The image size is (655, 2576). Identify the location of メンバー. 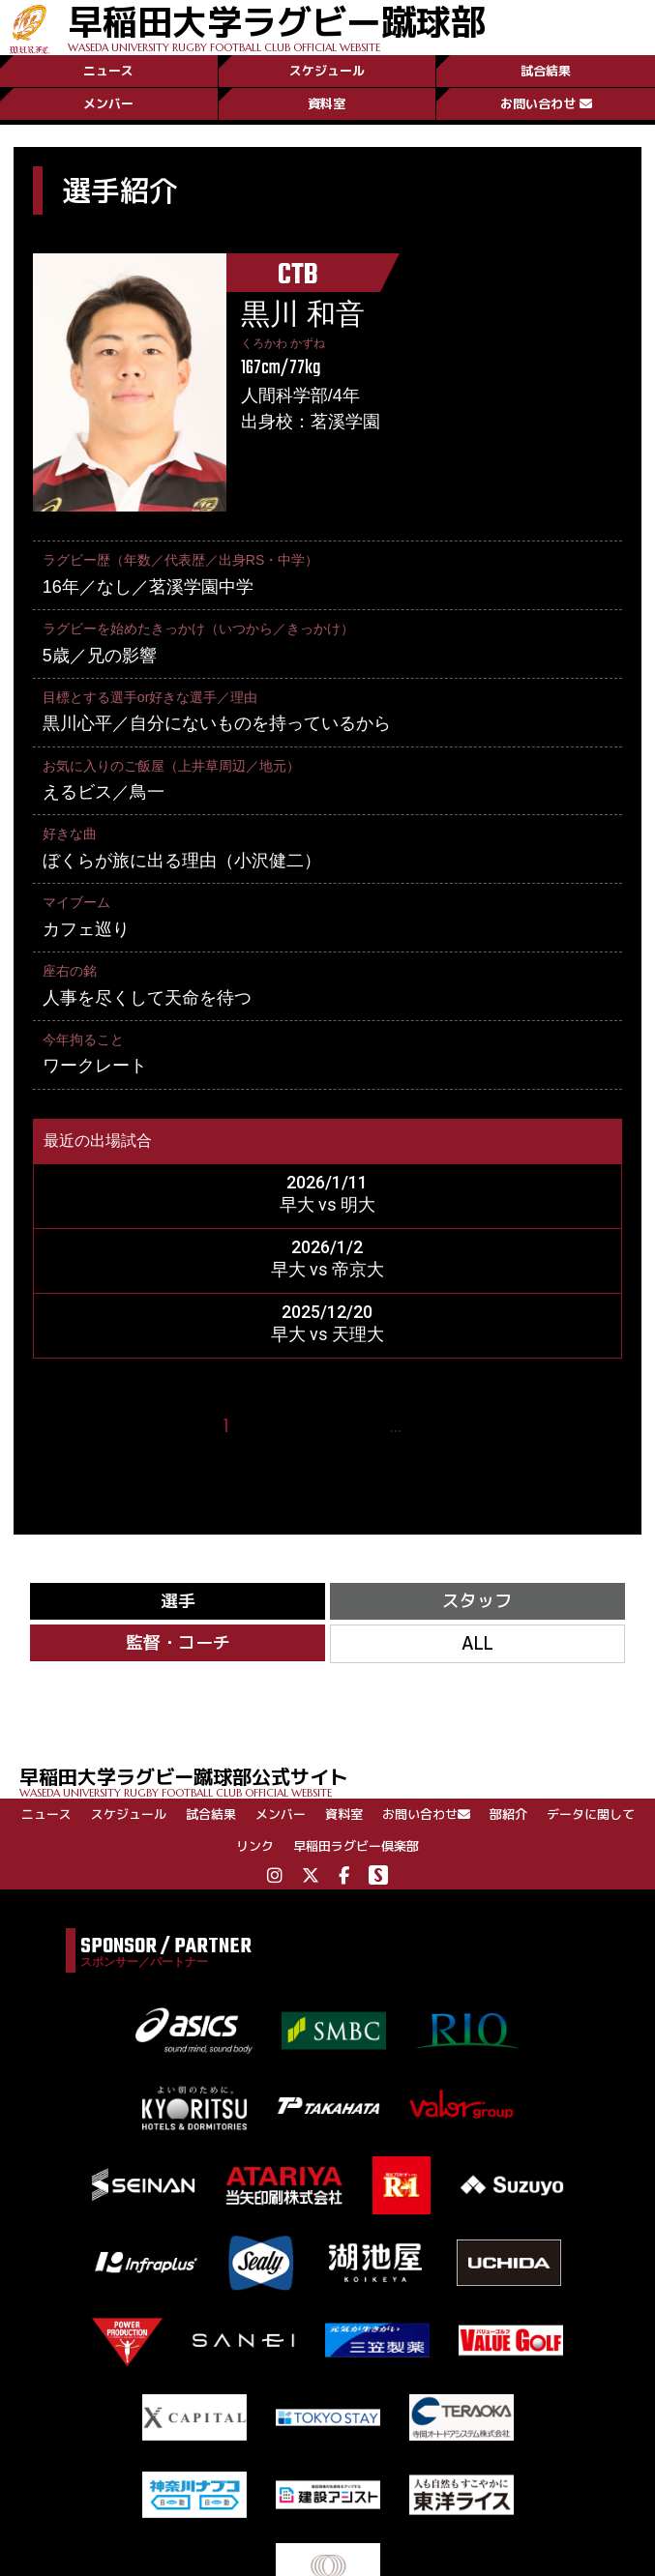
(108, 103).